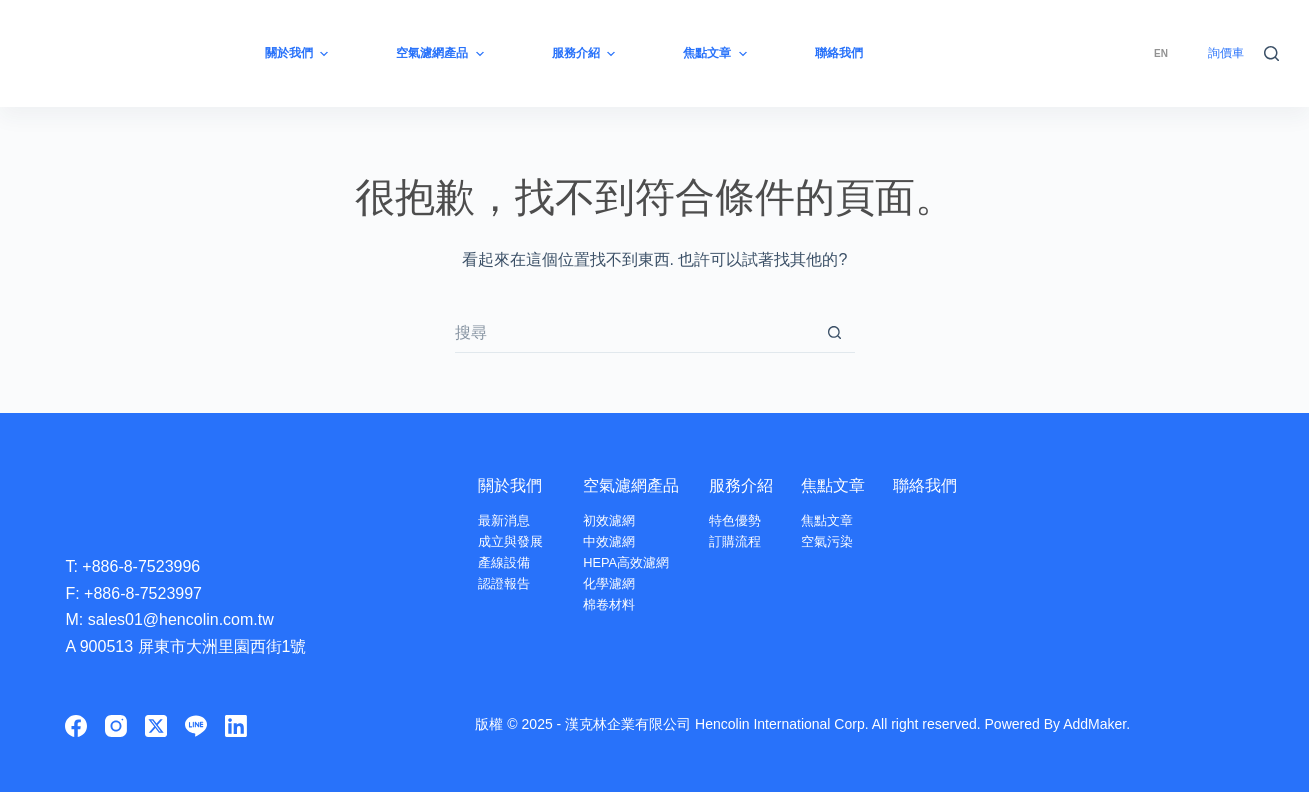 The height and width of the screenshot is (792, 1309). I want to click on [搜尋按鈕], so click(835, 333).